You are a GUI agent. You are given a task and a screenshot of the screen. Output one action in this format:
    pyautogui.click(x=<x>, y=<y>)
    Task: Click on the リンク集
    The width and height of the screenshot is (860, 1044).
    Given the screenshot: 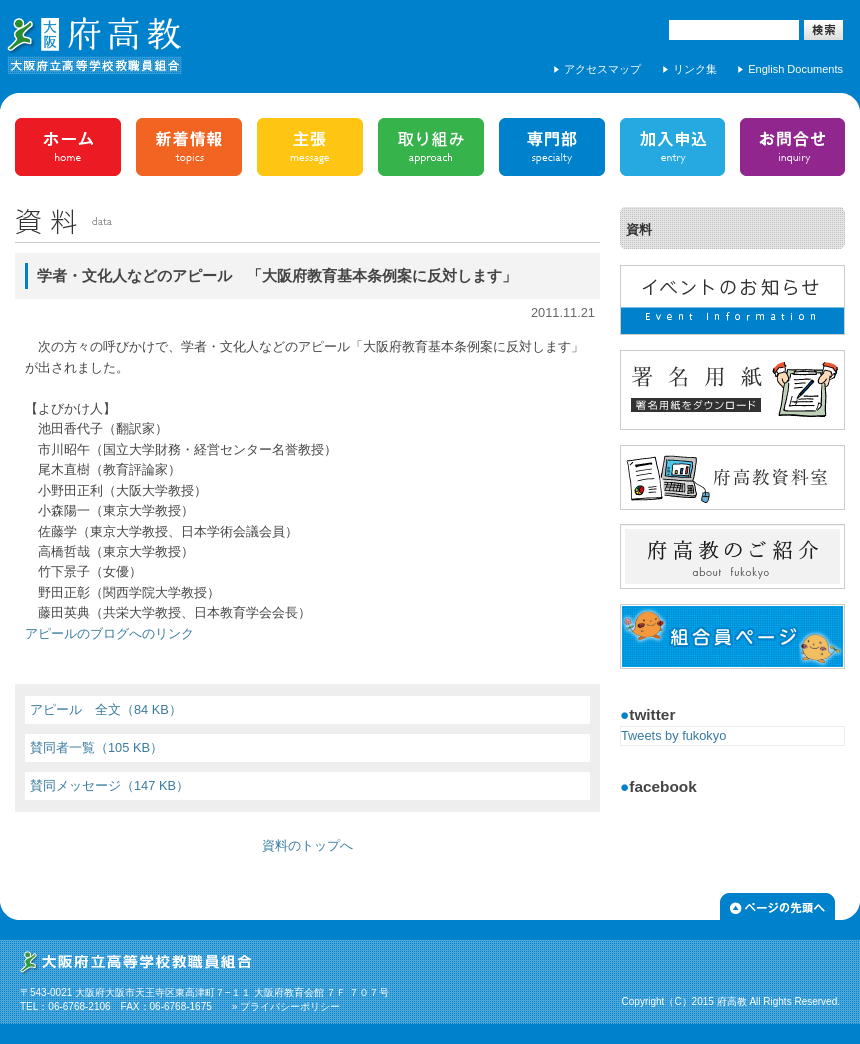 What is the action you would take?
    pyautogui.click(x=695, y=69)
    